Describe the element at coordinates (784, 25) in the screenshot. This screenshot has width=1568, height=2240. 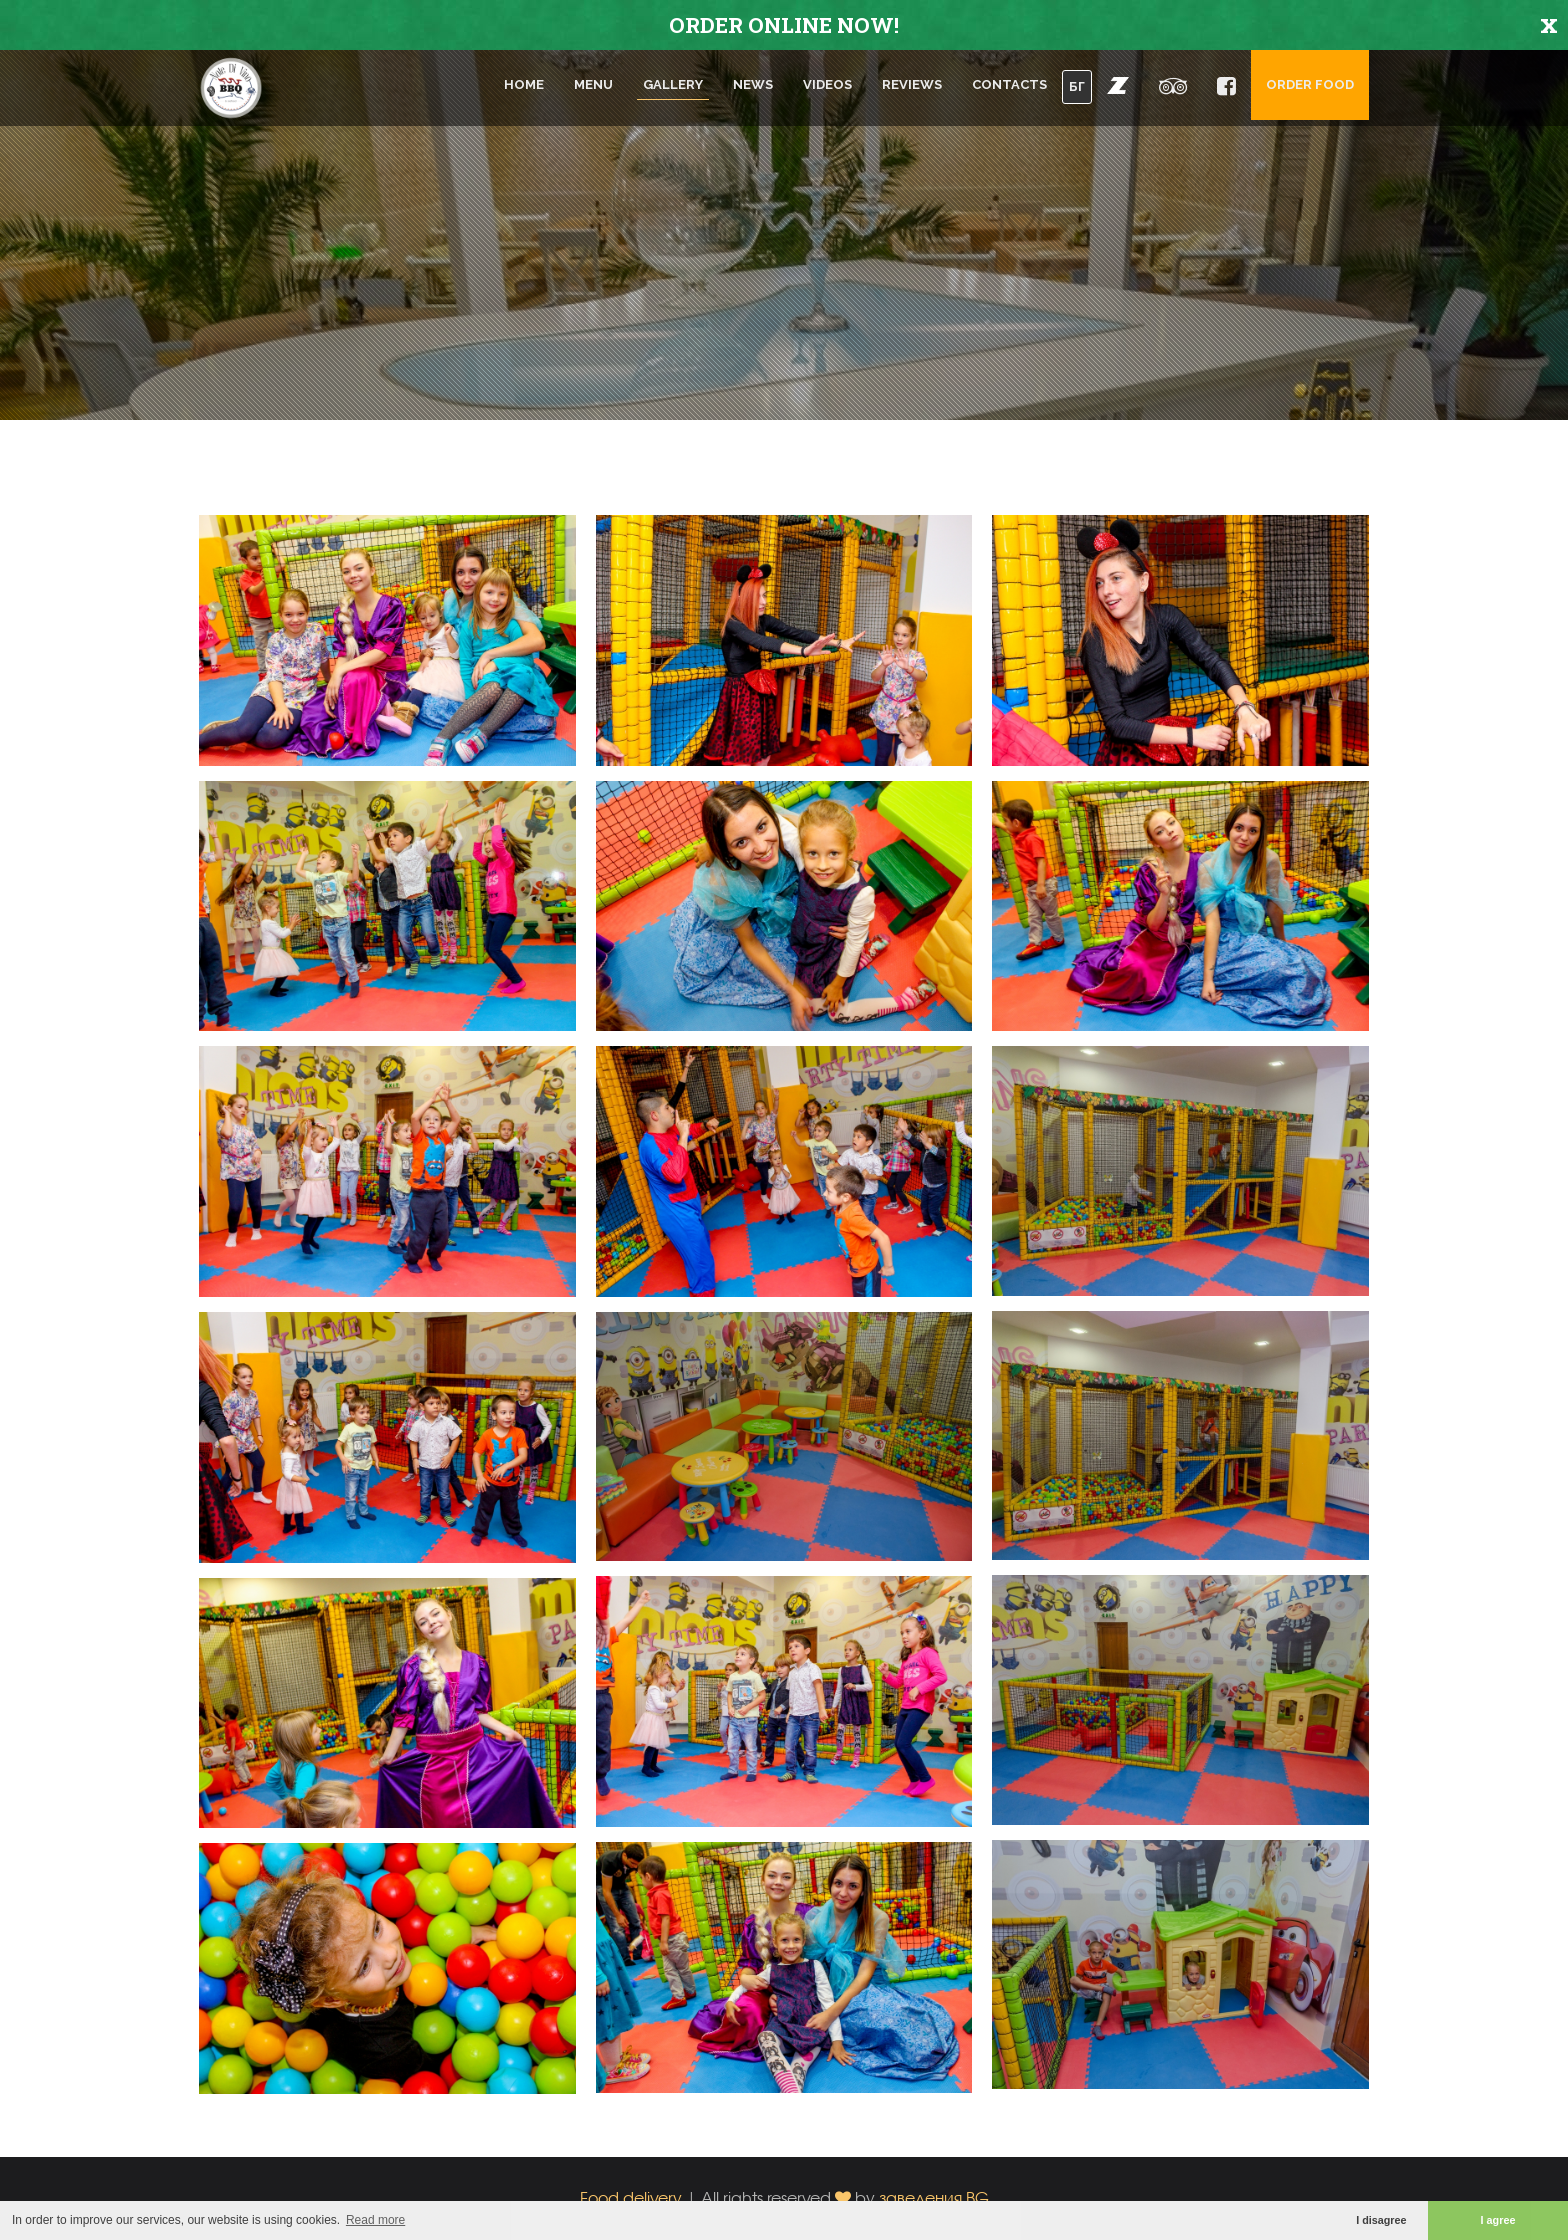
I see `ORDER ONLINE NOW!` at that location.